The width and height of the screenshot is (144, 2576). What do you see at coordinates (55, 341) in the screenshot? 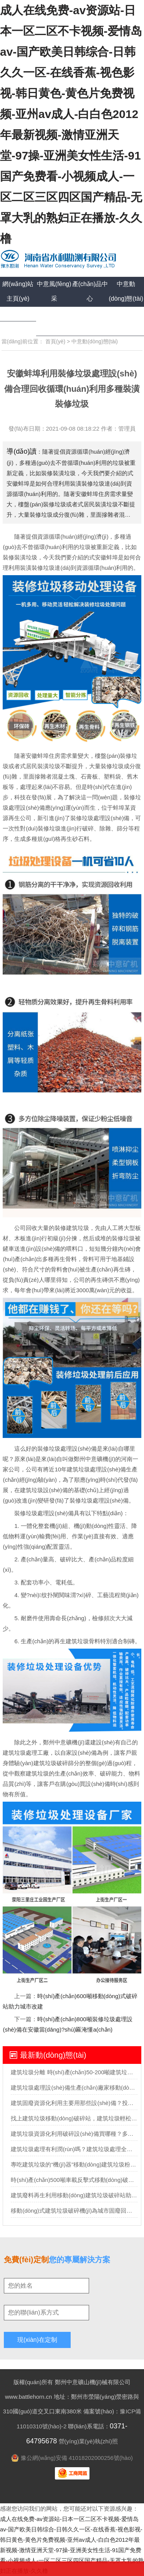
I see `首頁(yè)` at bounding box center [55, 341].